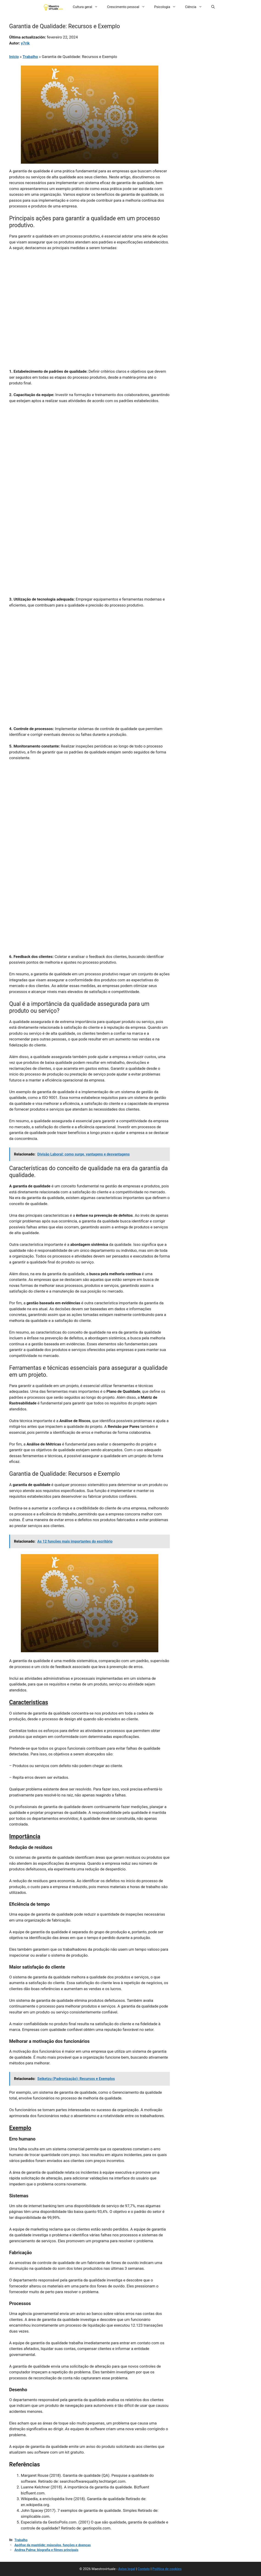 The image size is (261, 2576). Describe the element at coordinates (30, 56) in the screenshot. I see `Trabalho` at that location.